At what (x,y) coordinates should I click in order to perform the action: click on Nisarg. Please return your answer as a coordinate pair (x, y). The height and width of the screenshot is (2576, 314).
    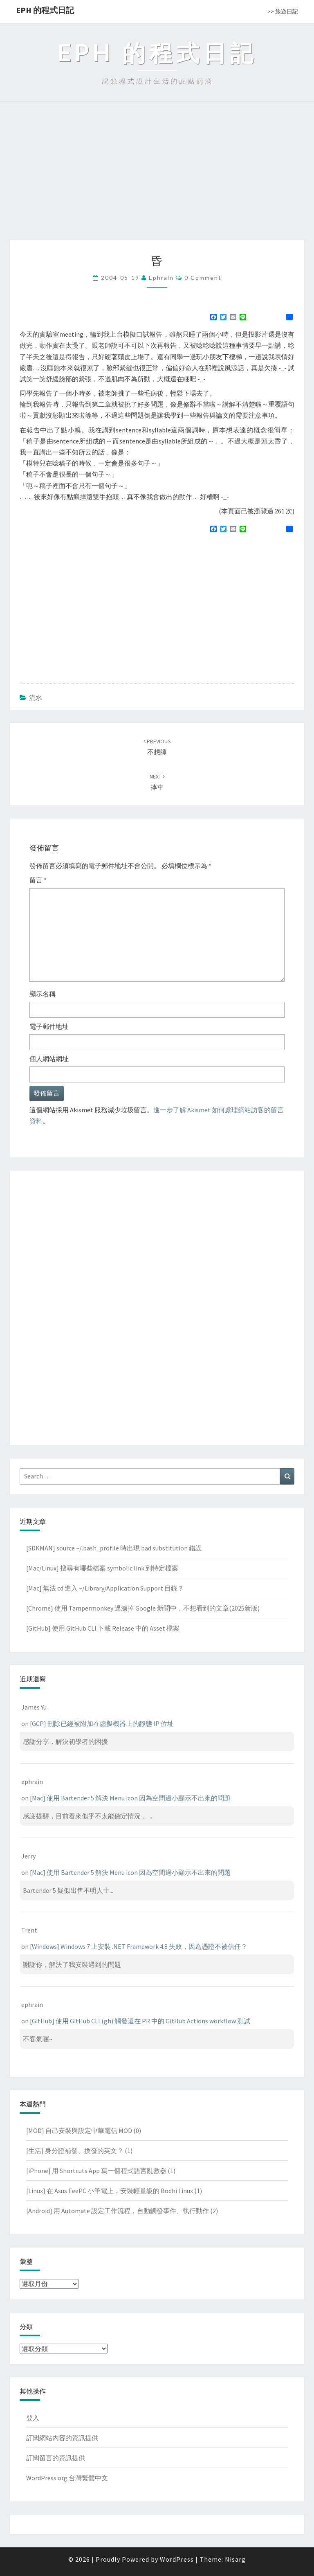
    Looking at the image, I should click on (235, 2559).